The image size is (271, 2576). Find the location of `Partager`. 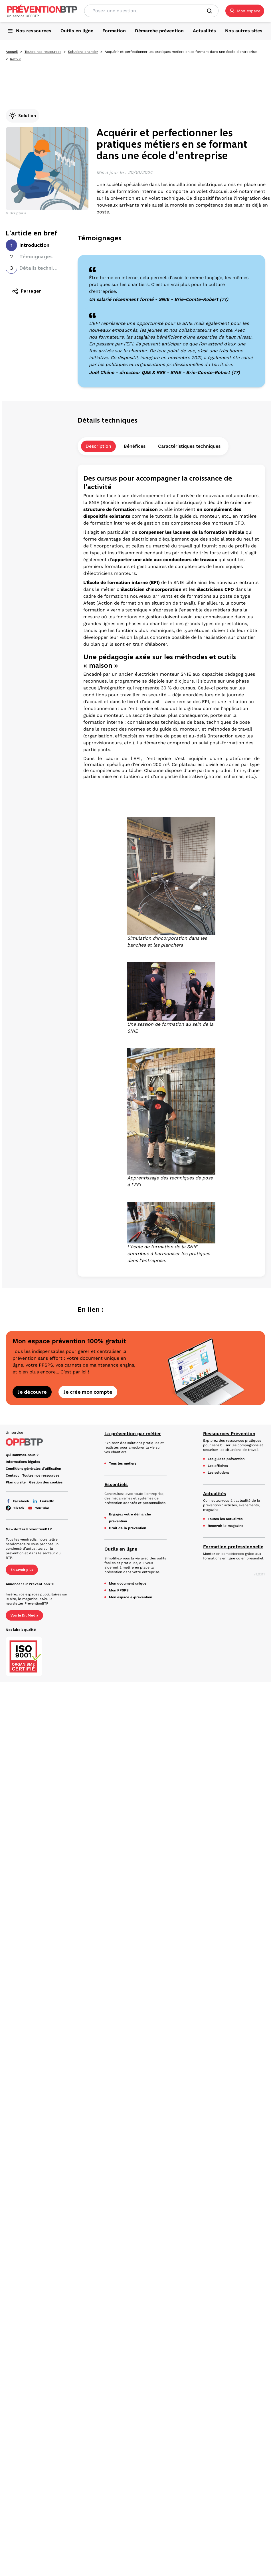

Partager is located at coordinates (26, 291).